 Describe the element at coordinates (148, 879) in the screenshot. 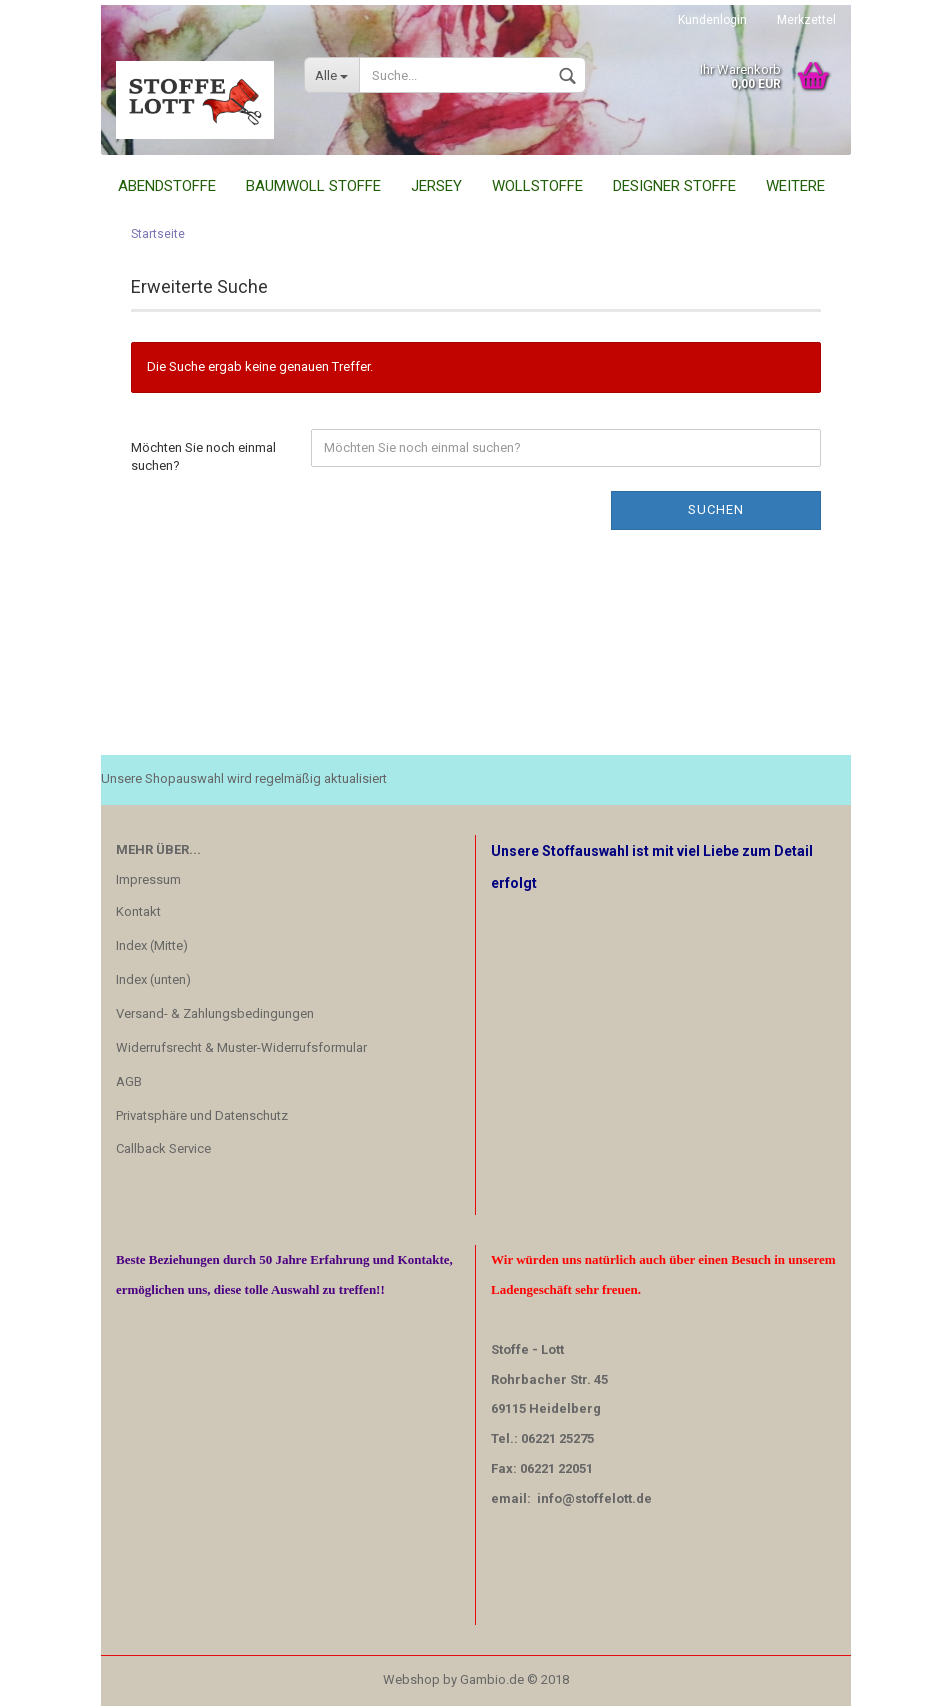

I see `Impressum` at that location.